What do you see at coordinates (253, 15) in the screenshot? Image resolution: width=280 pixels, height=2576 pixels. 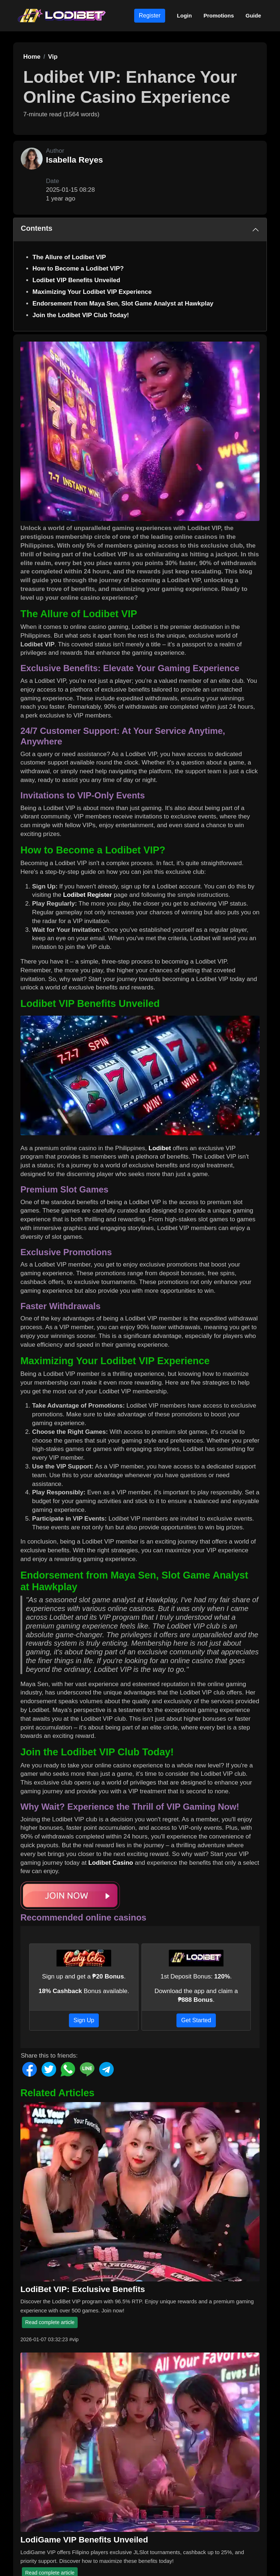 I see `Guide` at bounding box center [253, 15].